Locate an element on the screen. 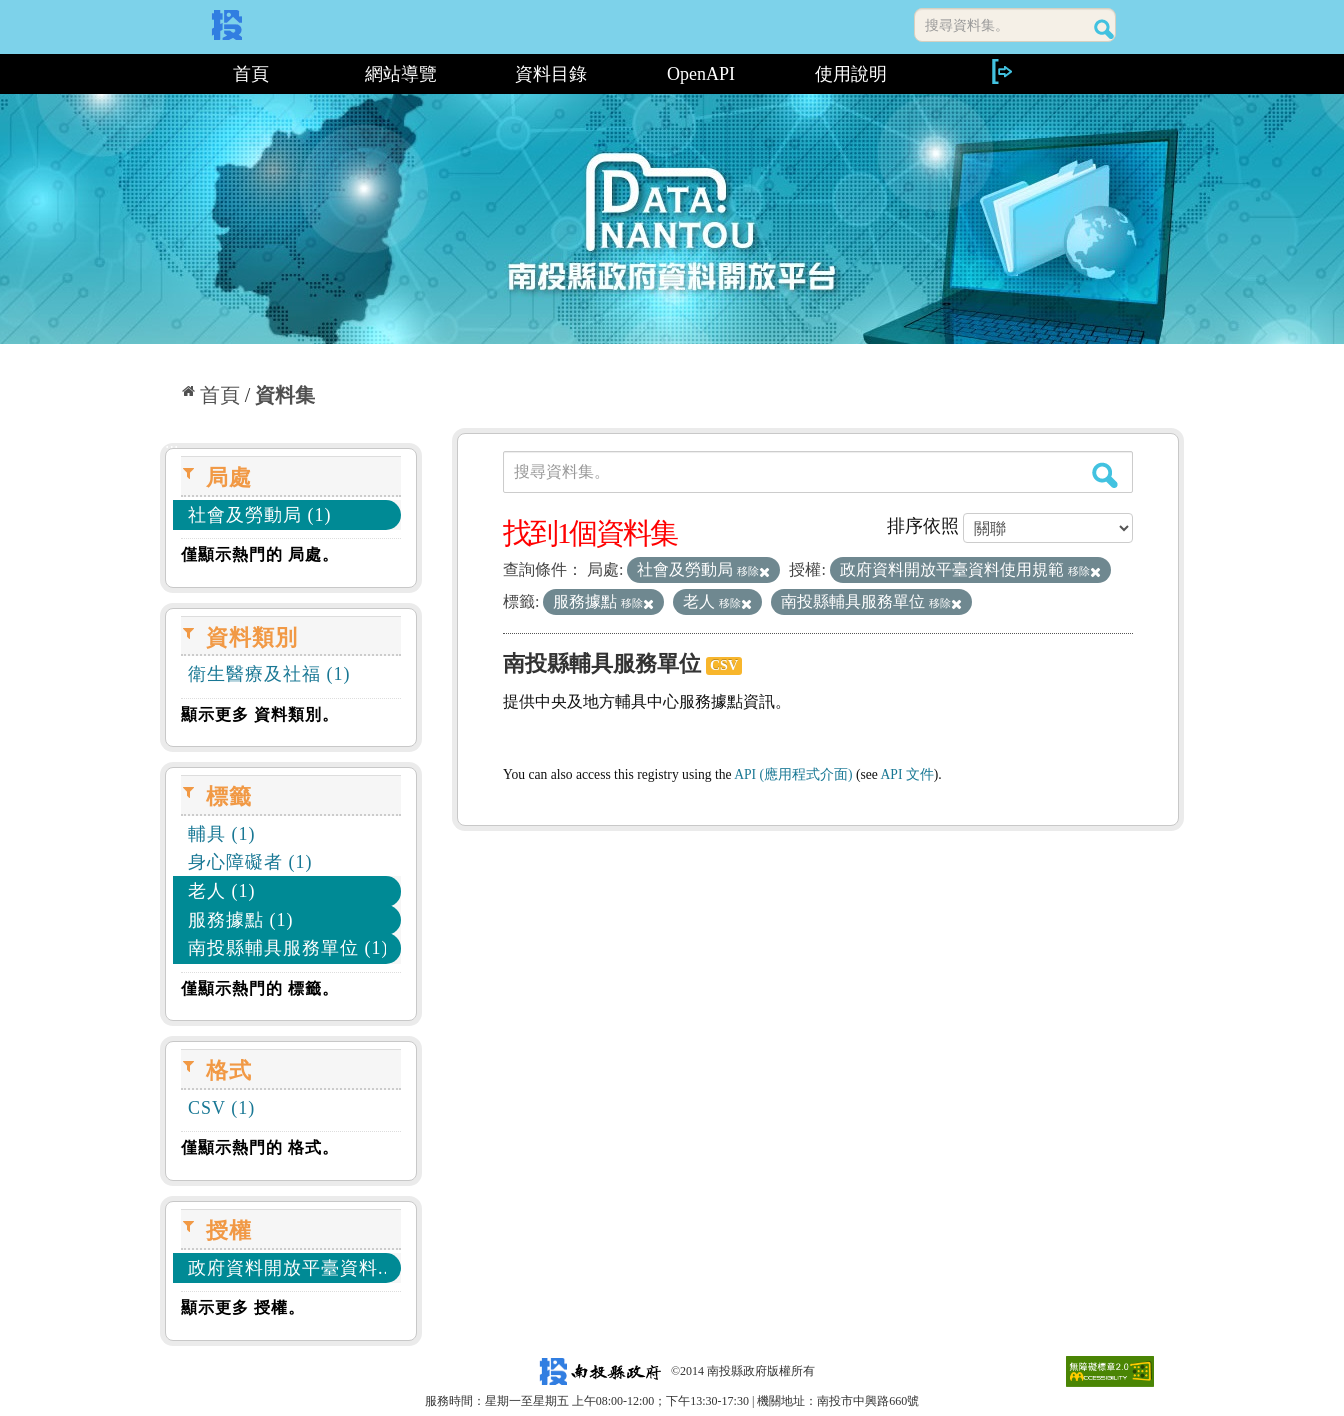 The image size is (1344, 1416). 移除 is located at coordinates (753, 571).